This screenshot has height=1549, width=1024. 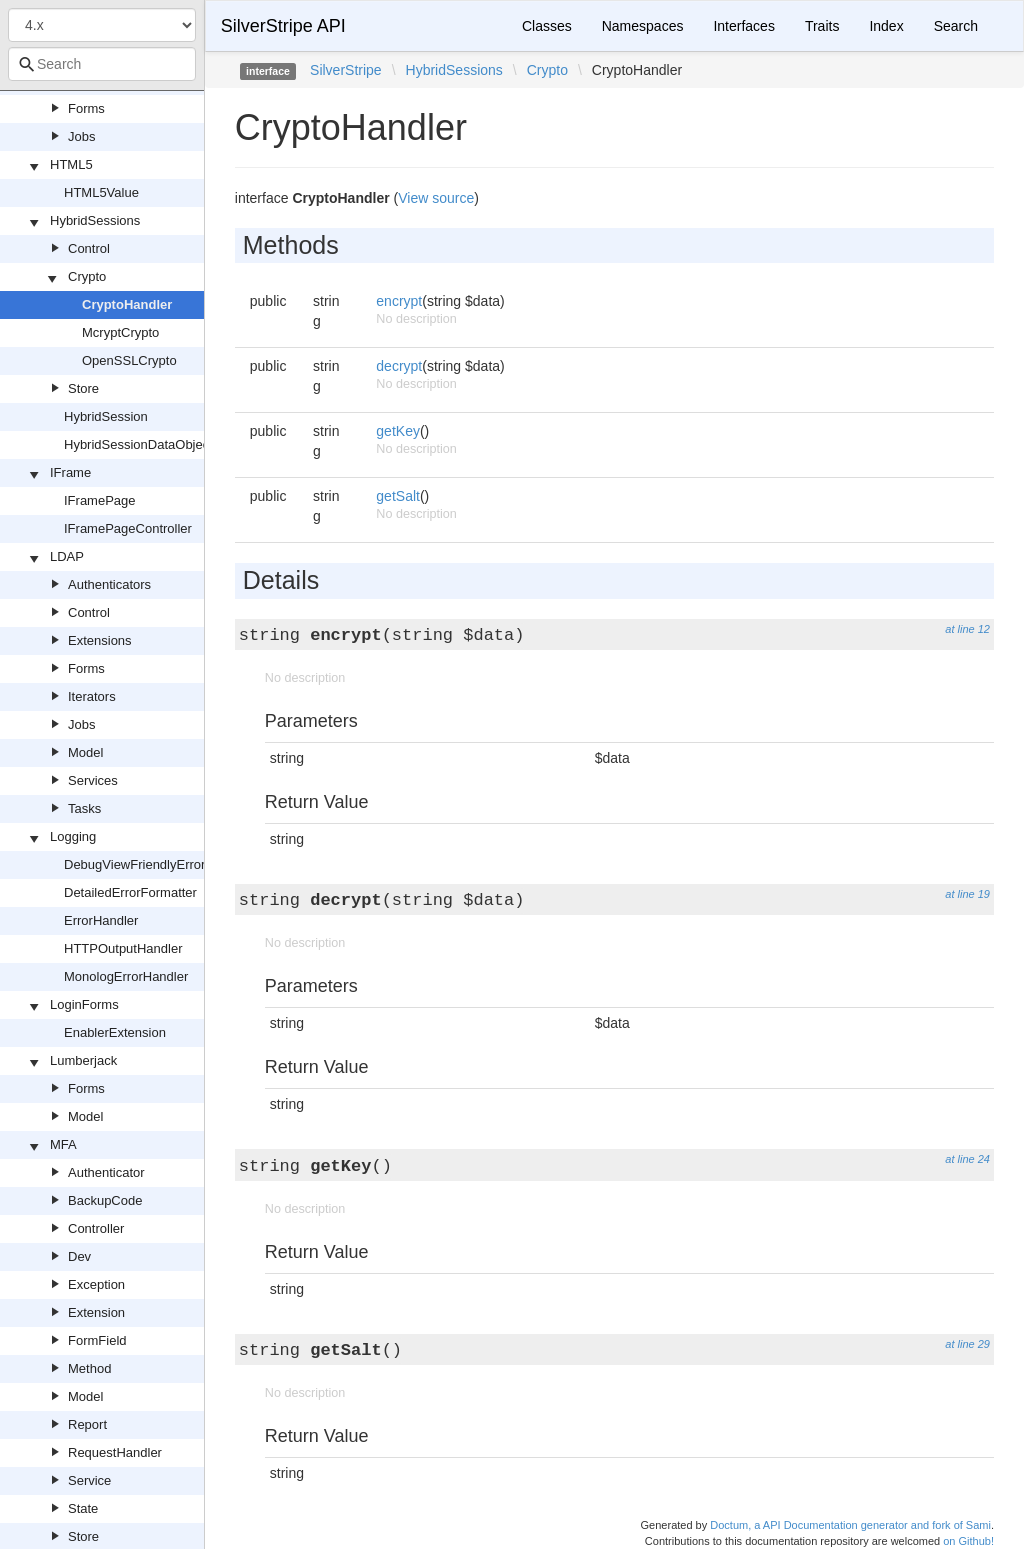 What do you see at coordinates (83, 388) in the screenshot?
I see `Store` at bounding box center [83, 388].